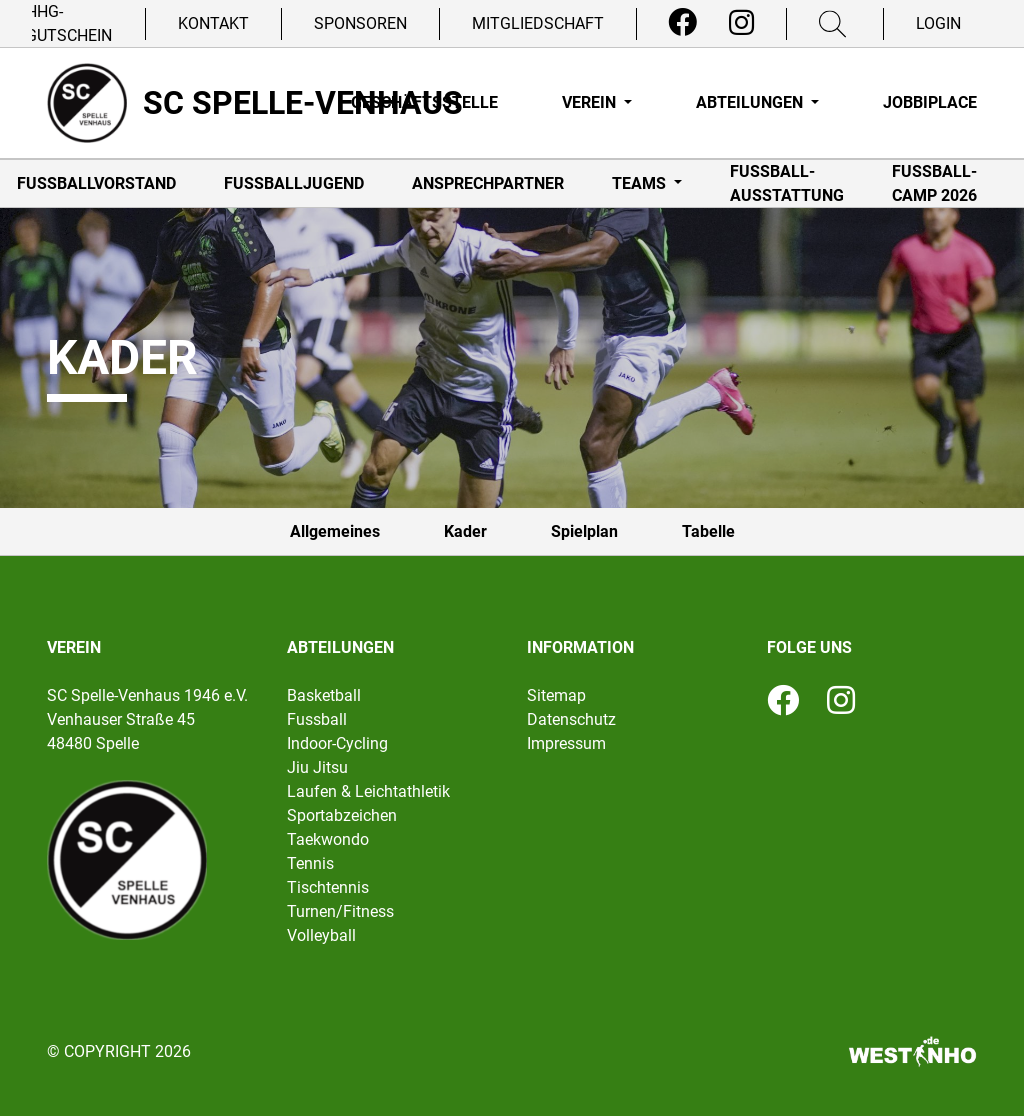 This screenshot has height=1116, width=1024. What do you see at coordinates (708, 531) in the screenshot?
I see `Tabelle` at bounding box center [708, 531].